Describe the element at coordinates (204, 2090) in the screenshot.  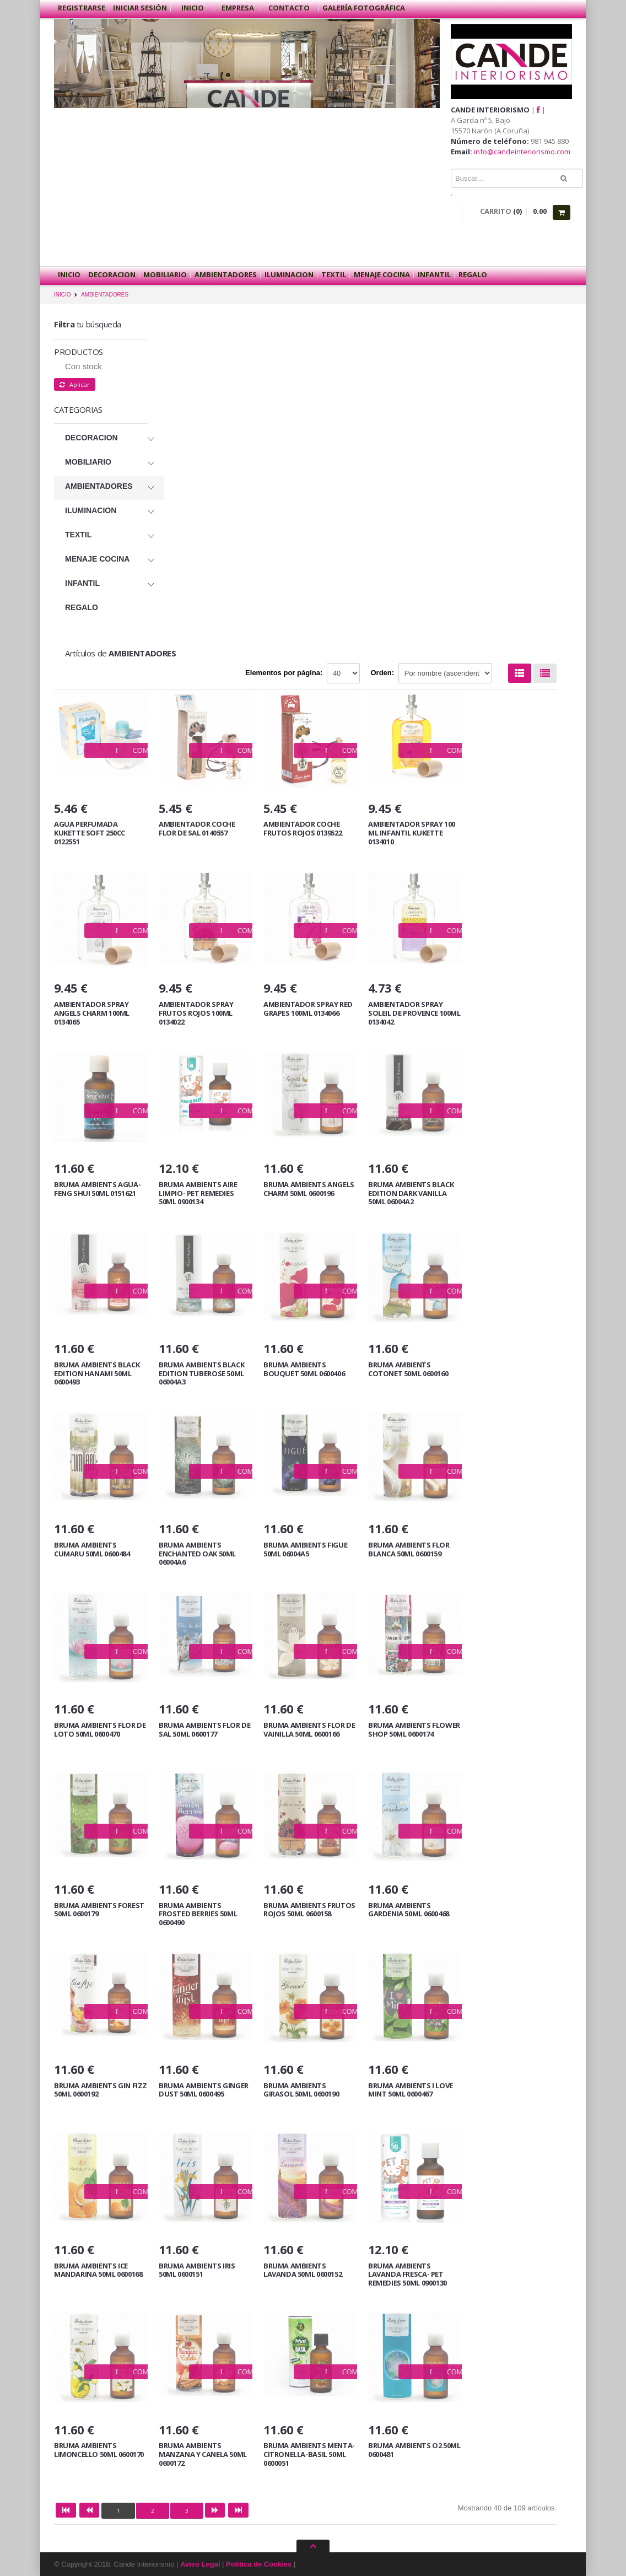
I see `BRUMA AMBIENTS GINGER DUST 50ML 0600495` at that location.